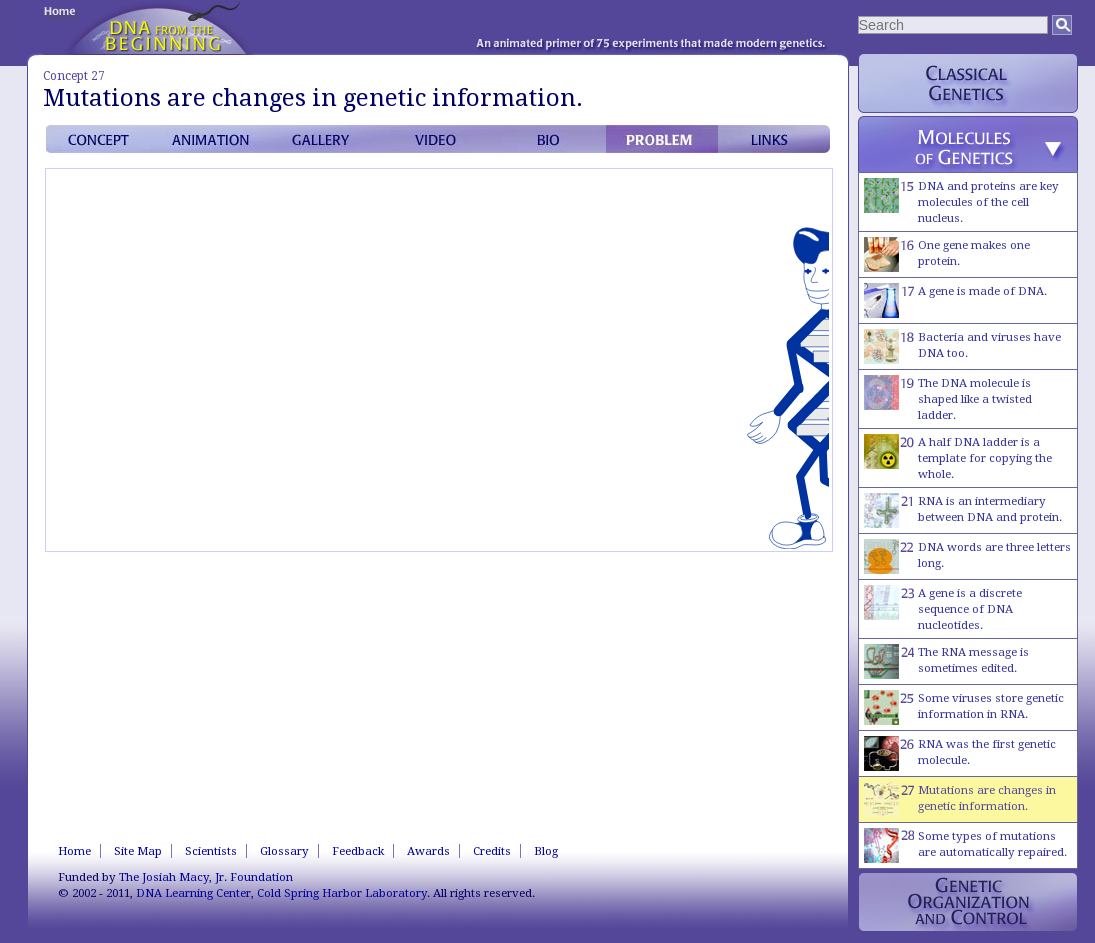 Image resolution: width=1095 pixels, height=943 pixels. Describe the element at coordinates (960, 753) in the screenshot. I see `RNA was the first genetic molecule.` at that location.